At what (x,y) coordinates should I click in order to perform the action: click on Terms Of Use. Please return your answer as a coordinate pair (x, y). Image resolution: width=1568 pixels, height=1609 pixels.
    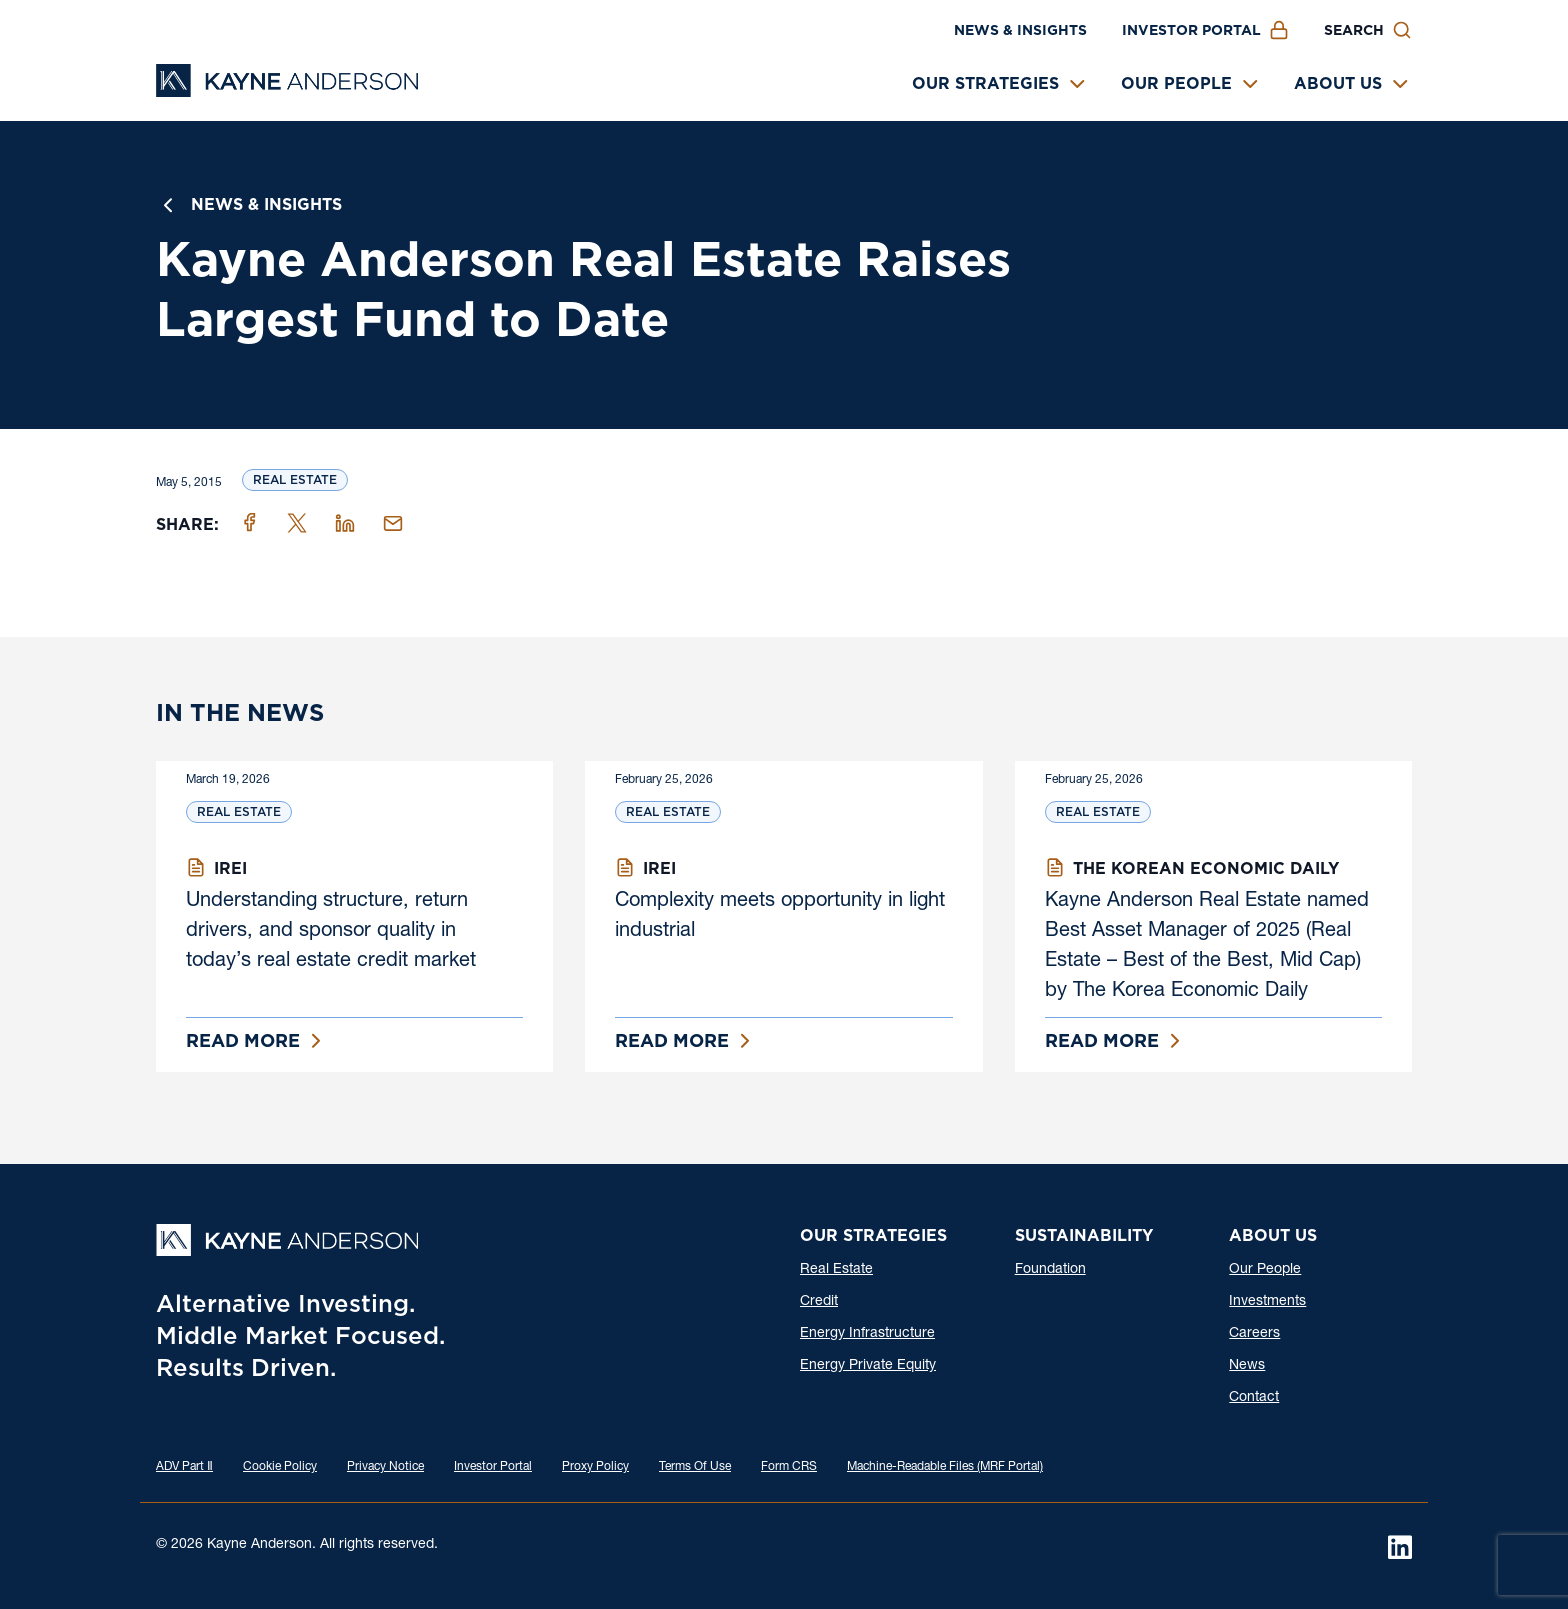
    Looking at the image, I should click on (695, 1467).